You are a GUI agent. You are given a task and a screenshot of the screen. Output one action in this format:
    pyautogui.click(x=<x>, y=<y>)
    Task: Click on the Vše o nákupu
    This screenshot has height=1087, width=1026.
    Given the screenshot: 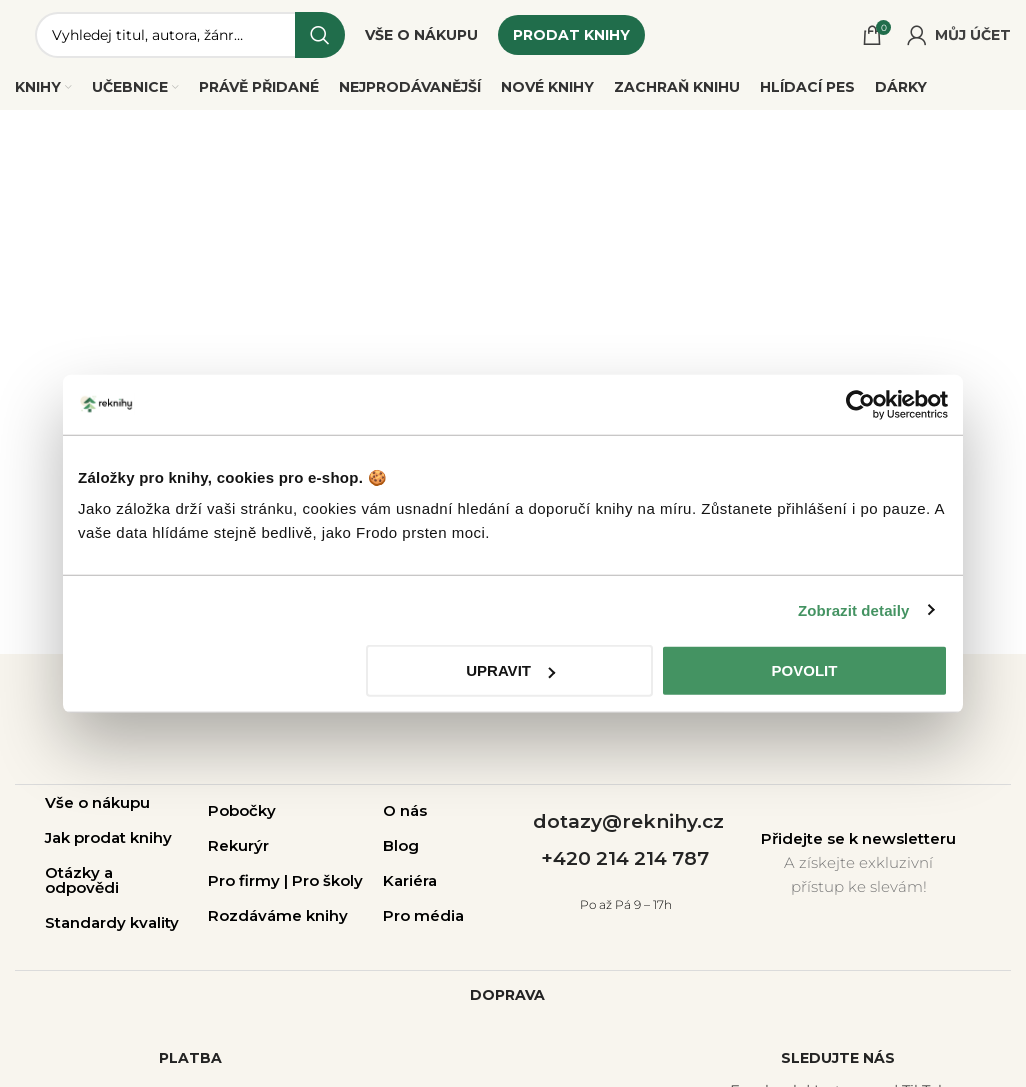 What is the action you would take?
    pyautogui.click(x=97, y=802)
    